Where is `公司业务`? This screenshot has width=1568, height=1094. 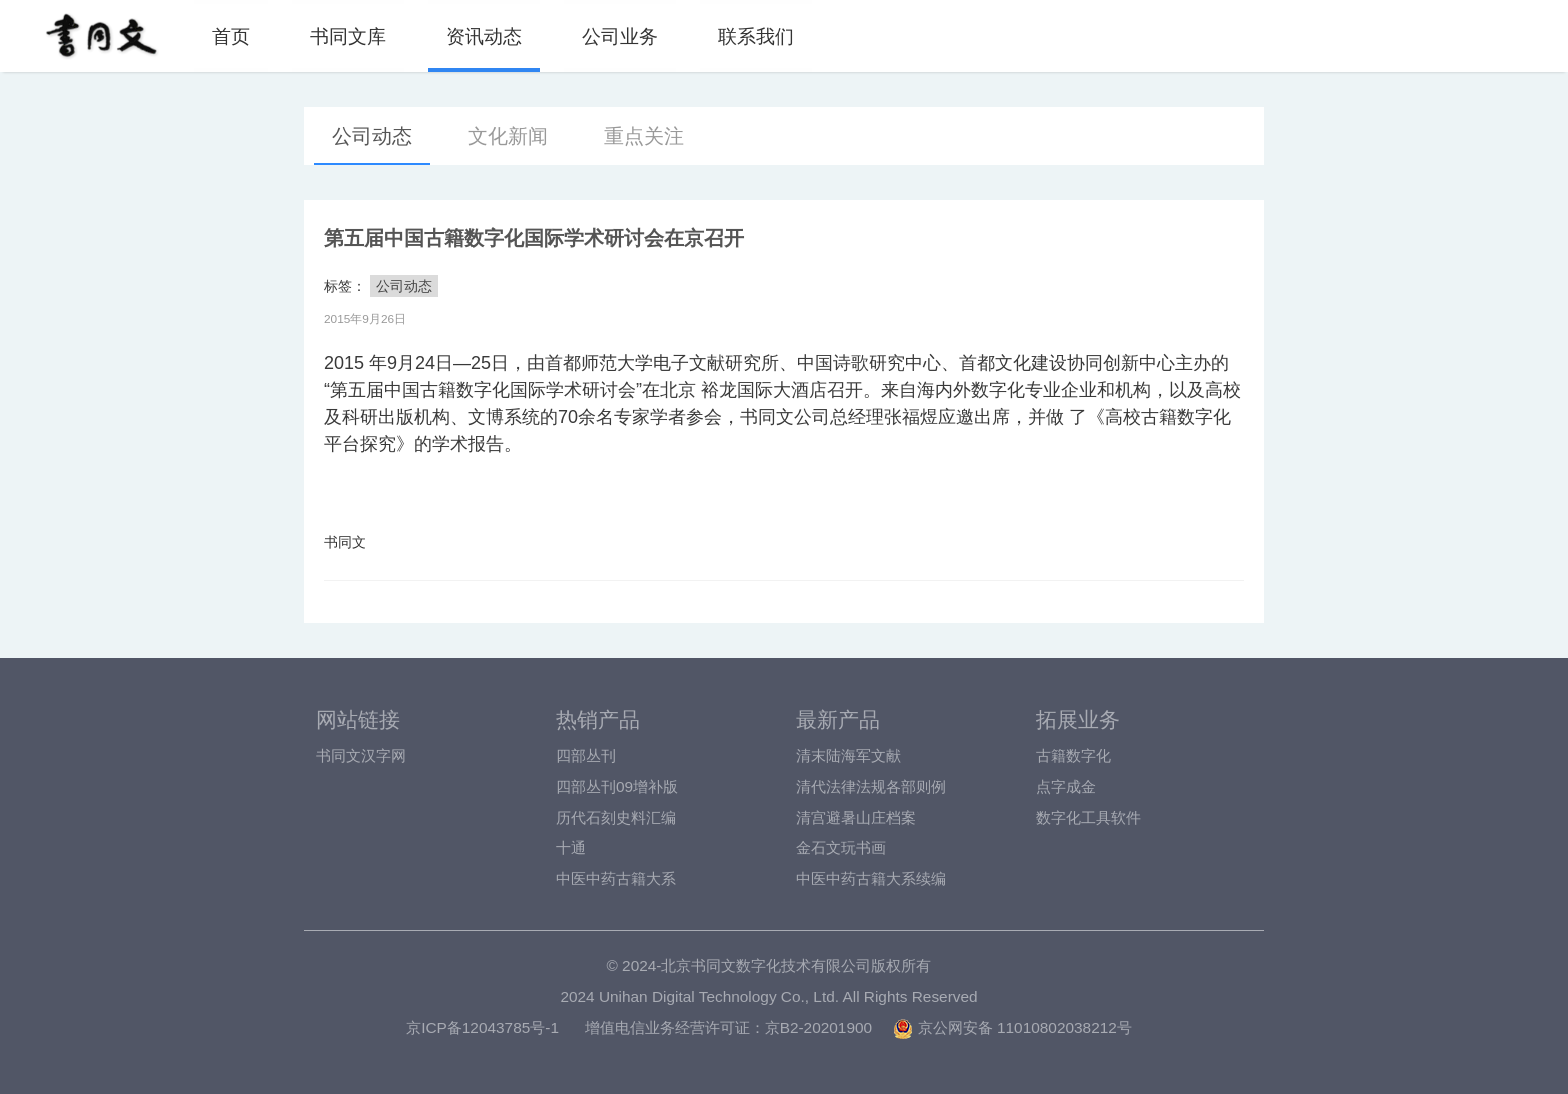 公司业务 is located at coordinates (620, 36).